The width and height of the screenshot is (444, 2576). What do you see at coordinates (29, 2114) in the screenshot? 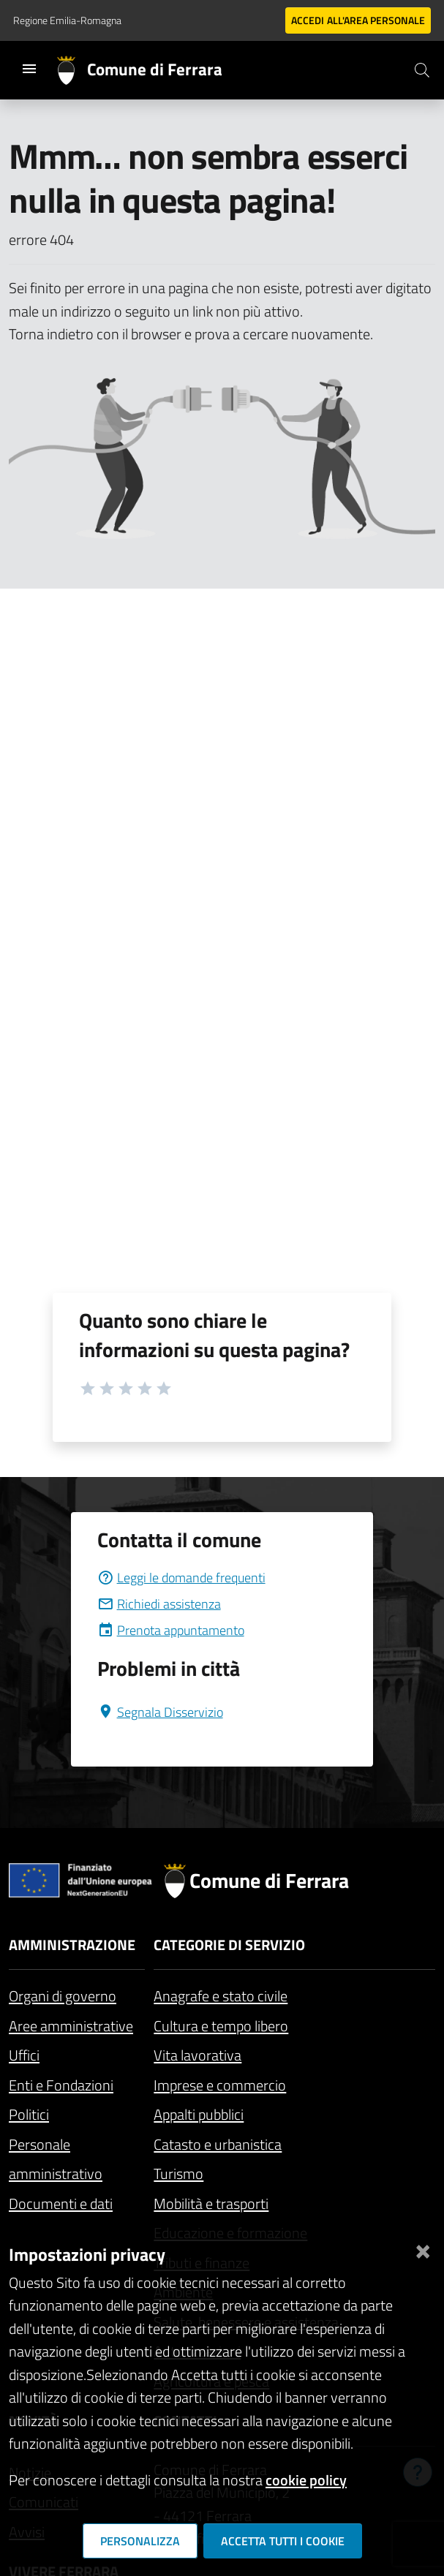
I see `Politici` at bounding box center [29, 2114].